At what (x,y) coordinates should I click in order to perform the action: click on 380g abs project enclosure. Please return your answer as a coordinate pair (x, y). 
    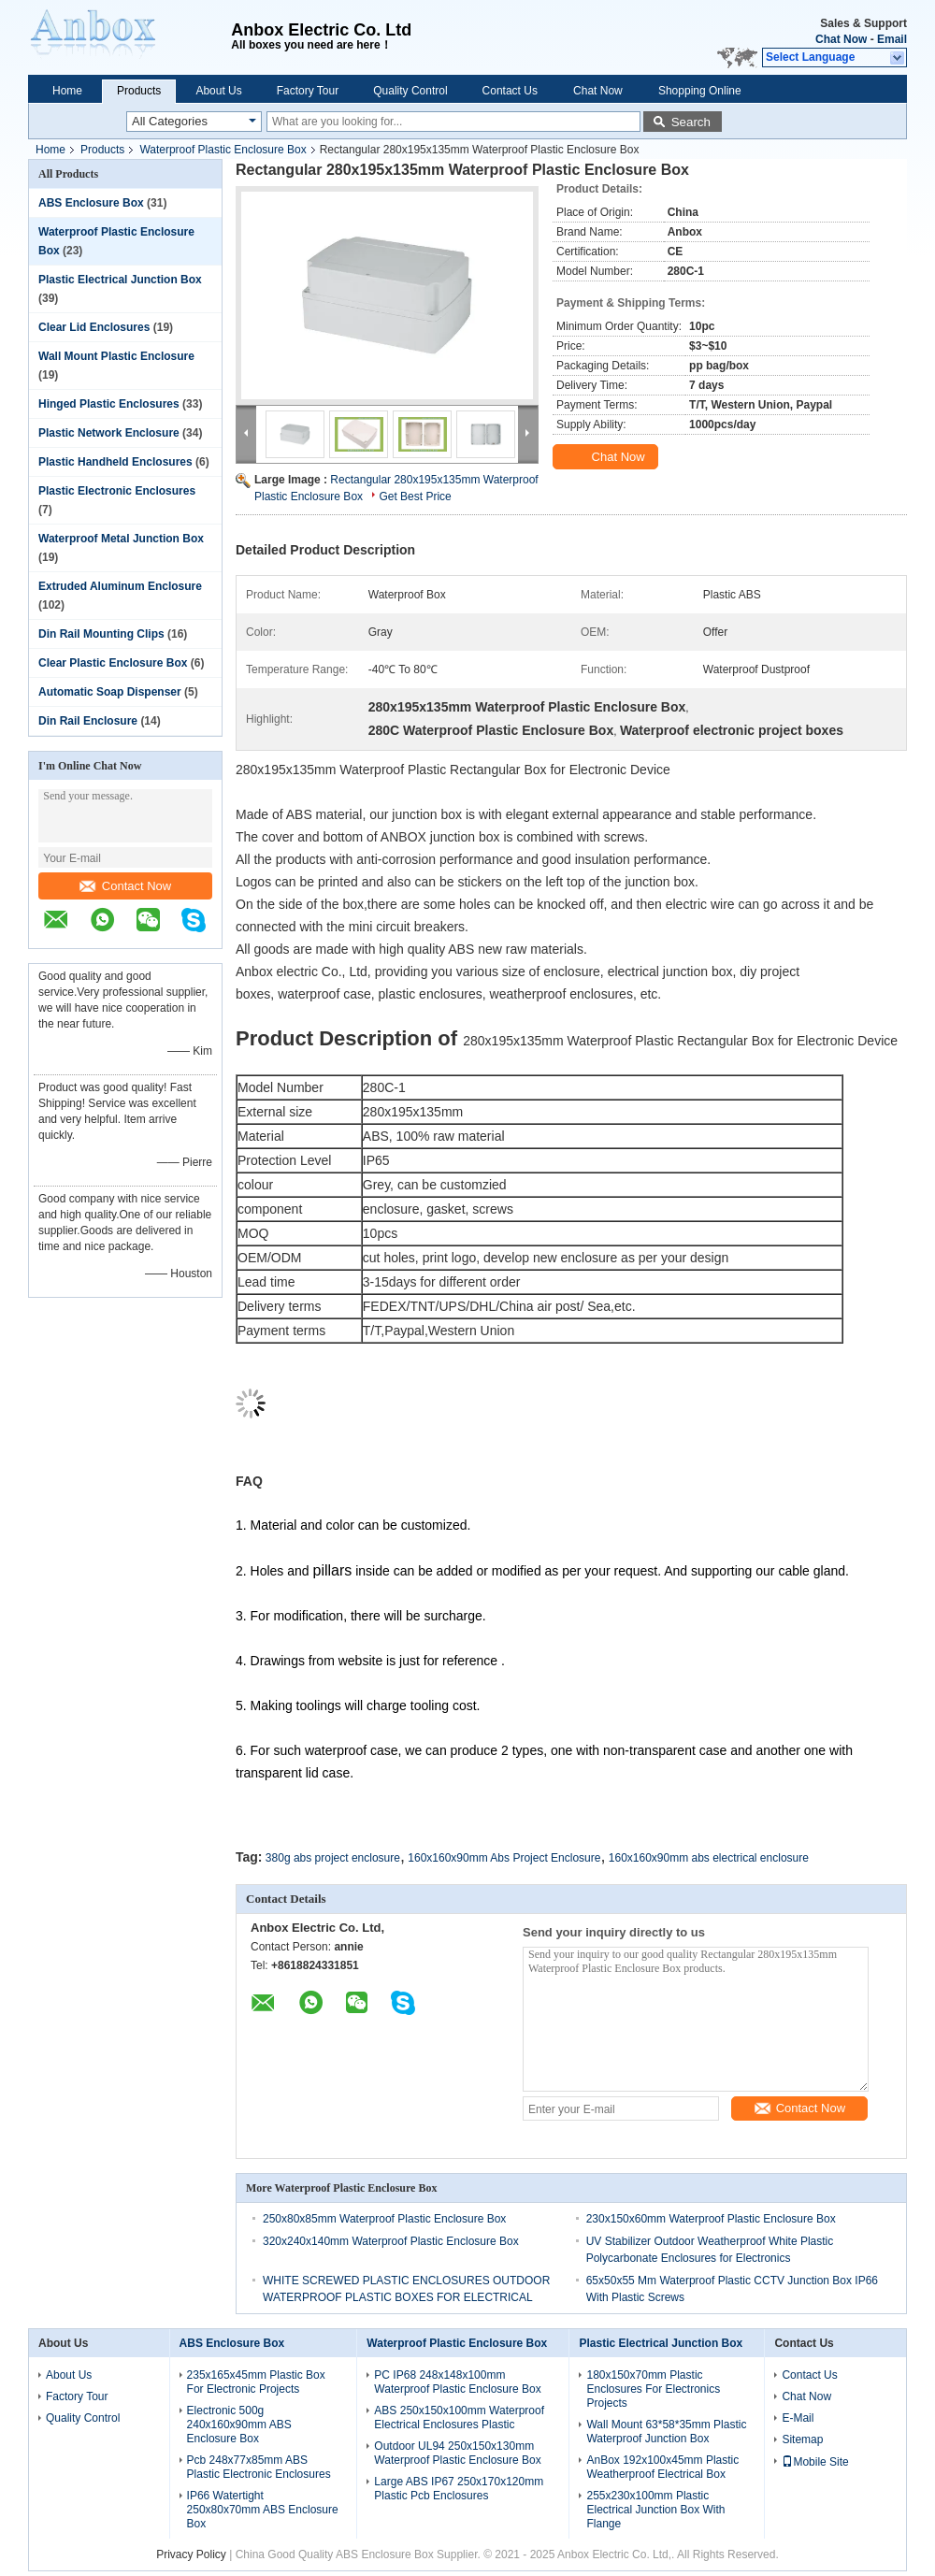
    Looking at the image, I should click on (333, 1857).